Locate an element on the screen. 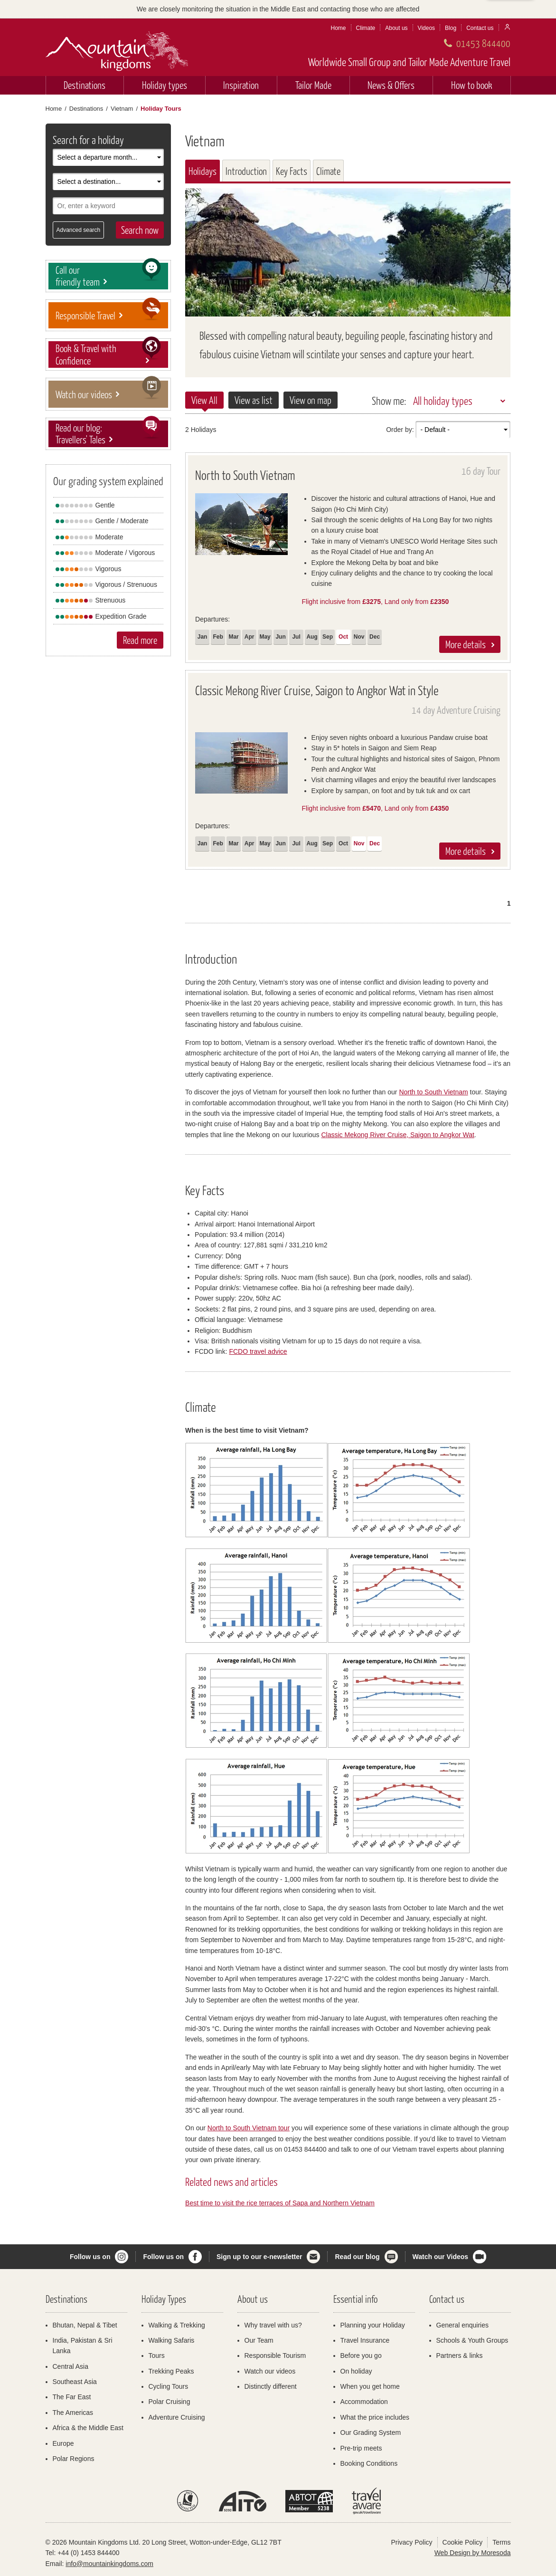 Image resolution: width=556 pixels, height=2576 pixels. Feb is located at coordinates (218, 636).